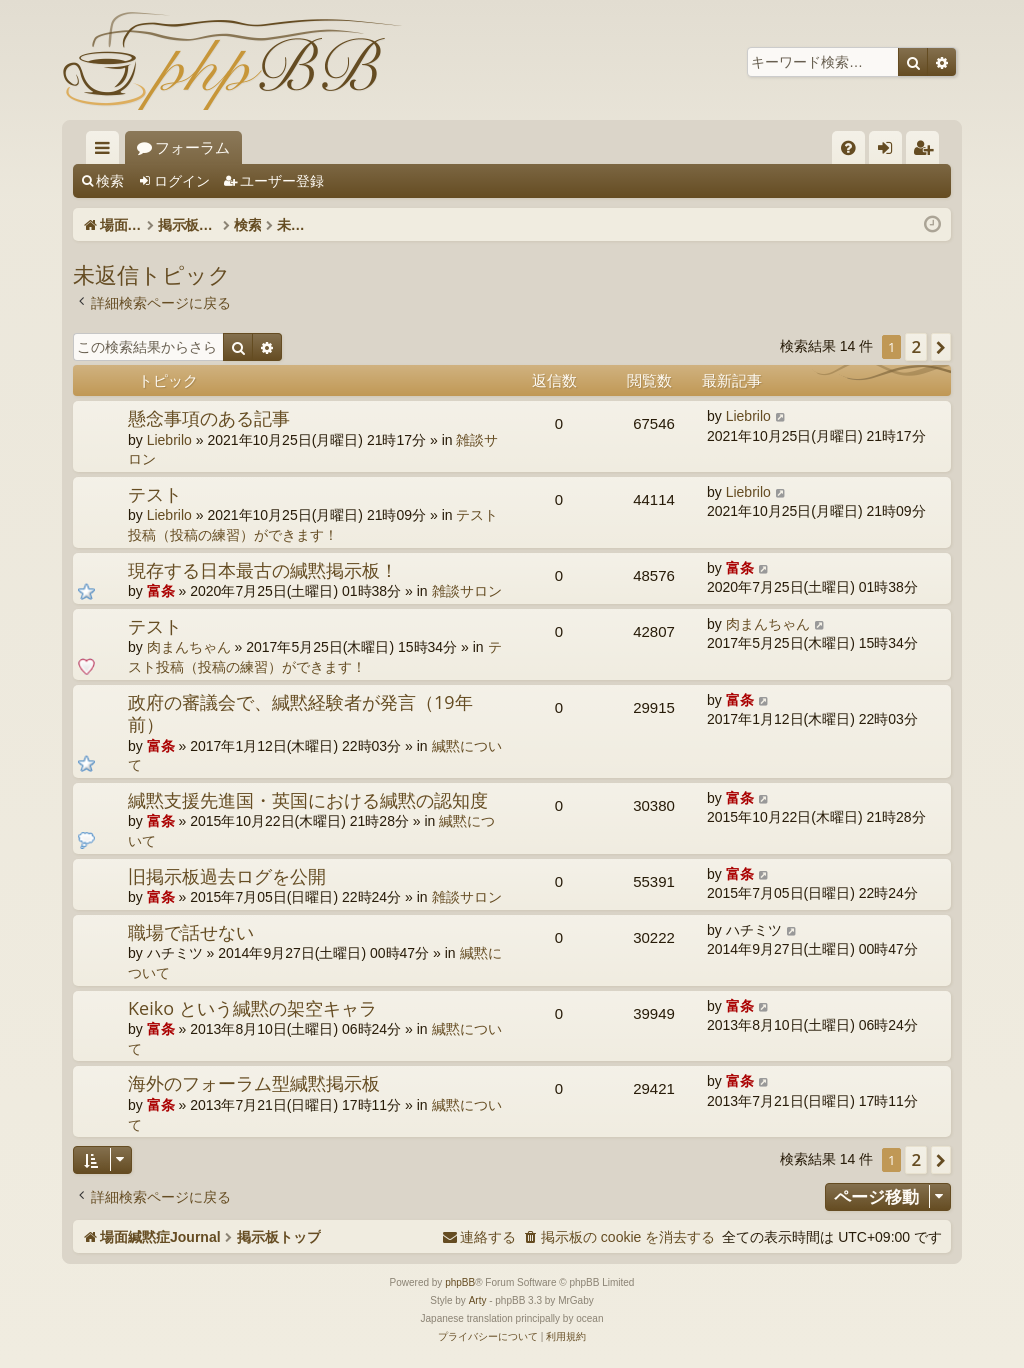  Describe the element at coordinates (300, 713) in the screenshot. I see `政府の審議会で、緘黙経験者が発言（19年前）` at that location.